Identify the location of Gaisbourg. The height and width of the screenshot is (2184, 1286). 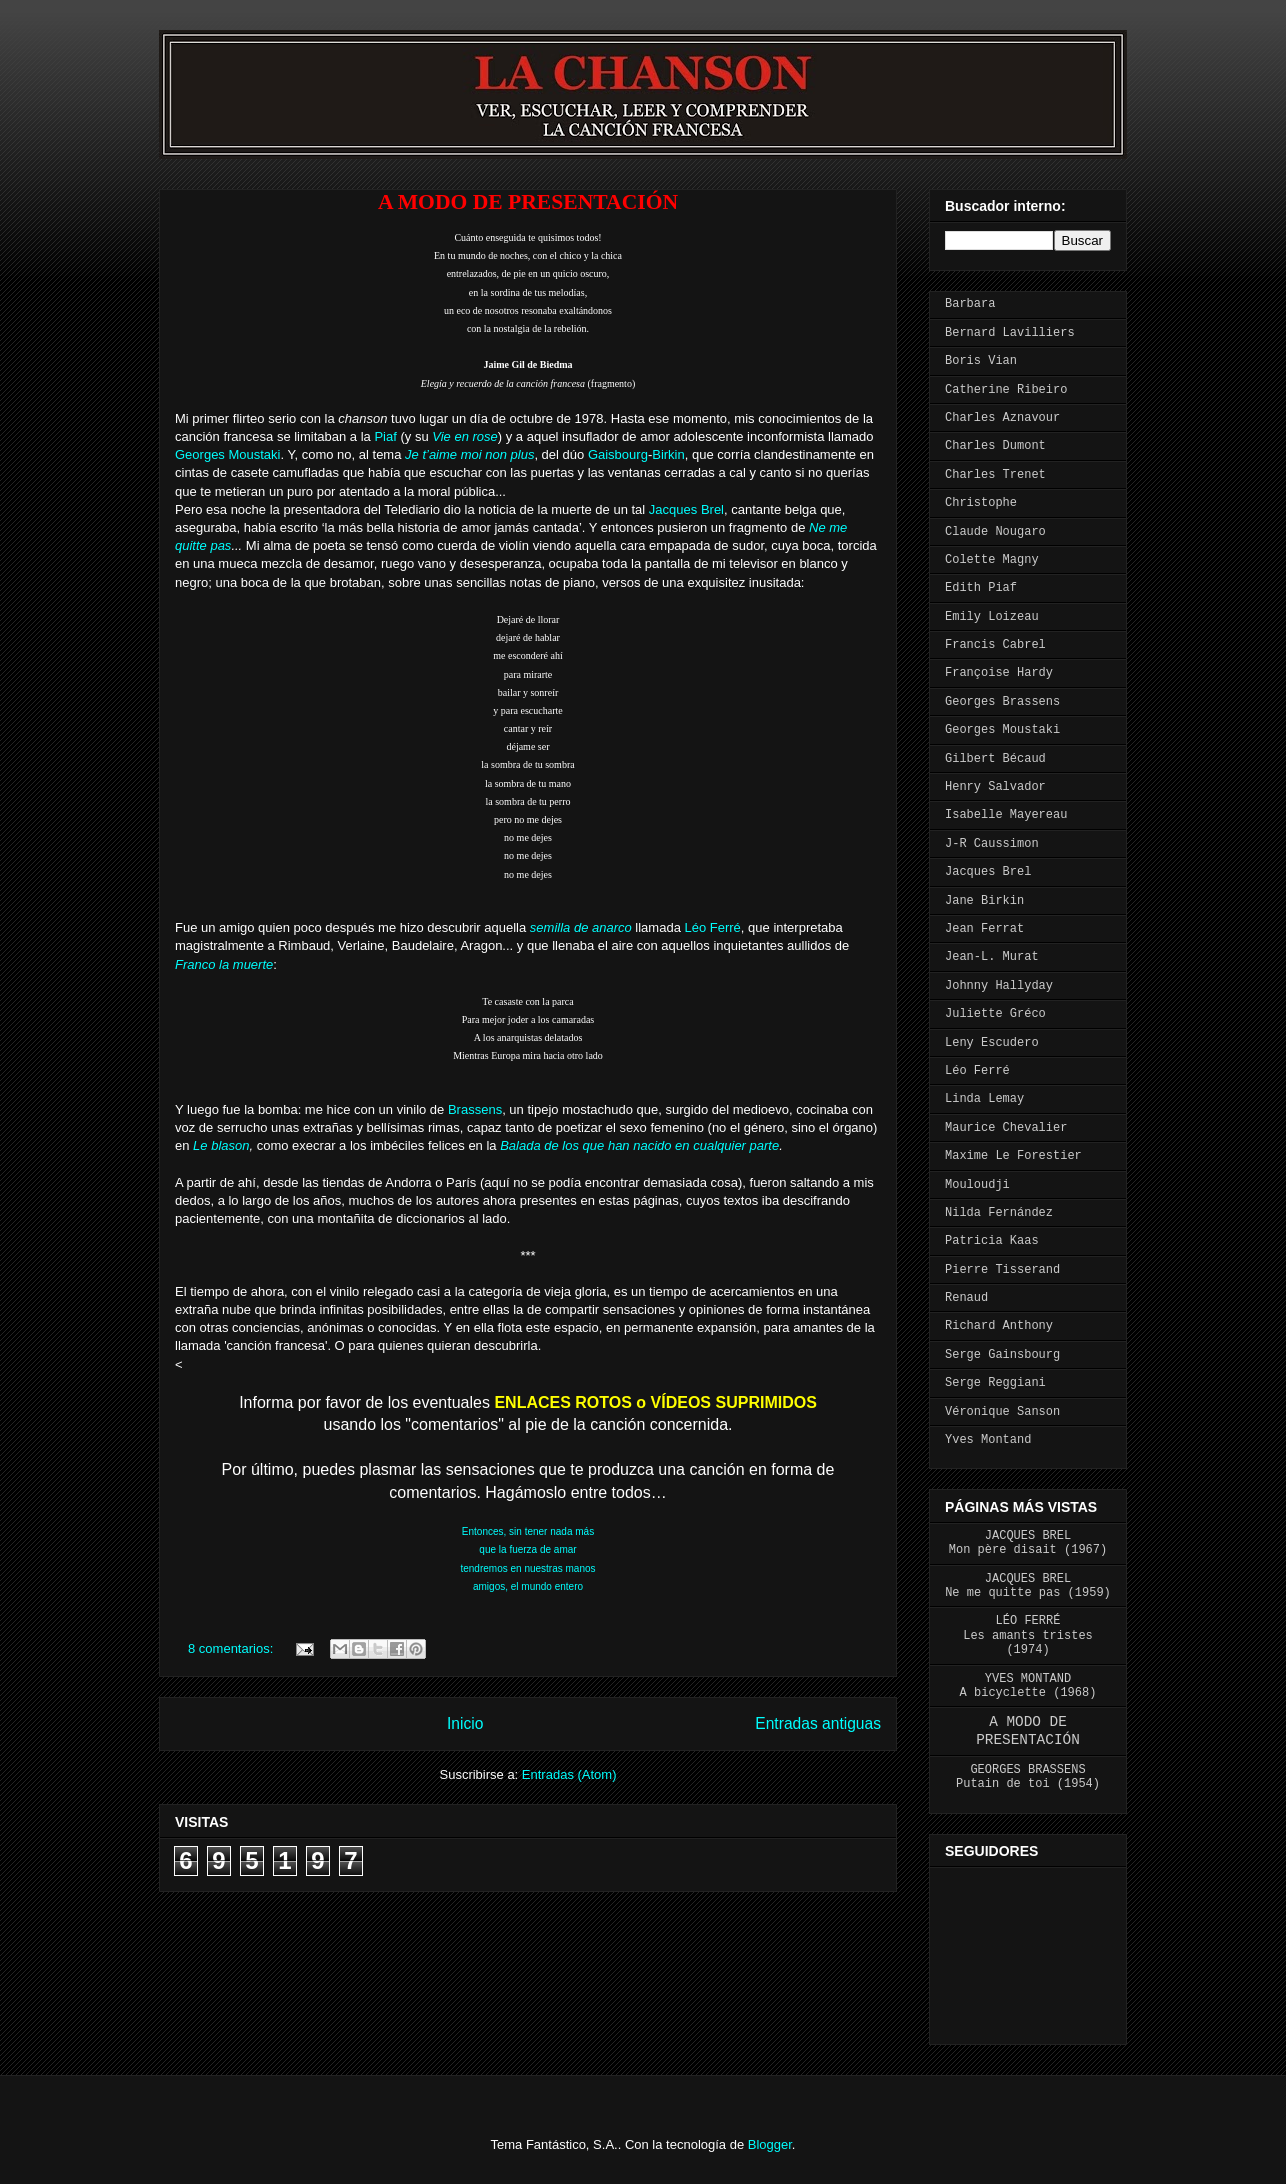
(618, 454).